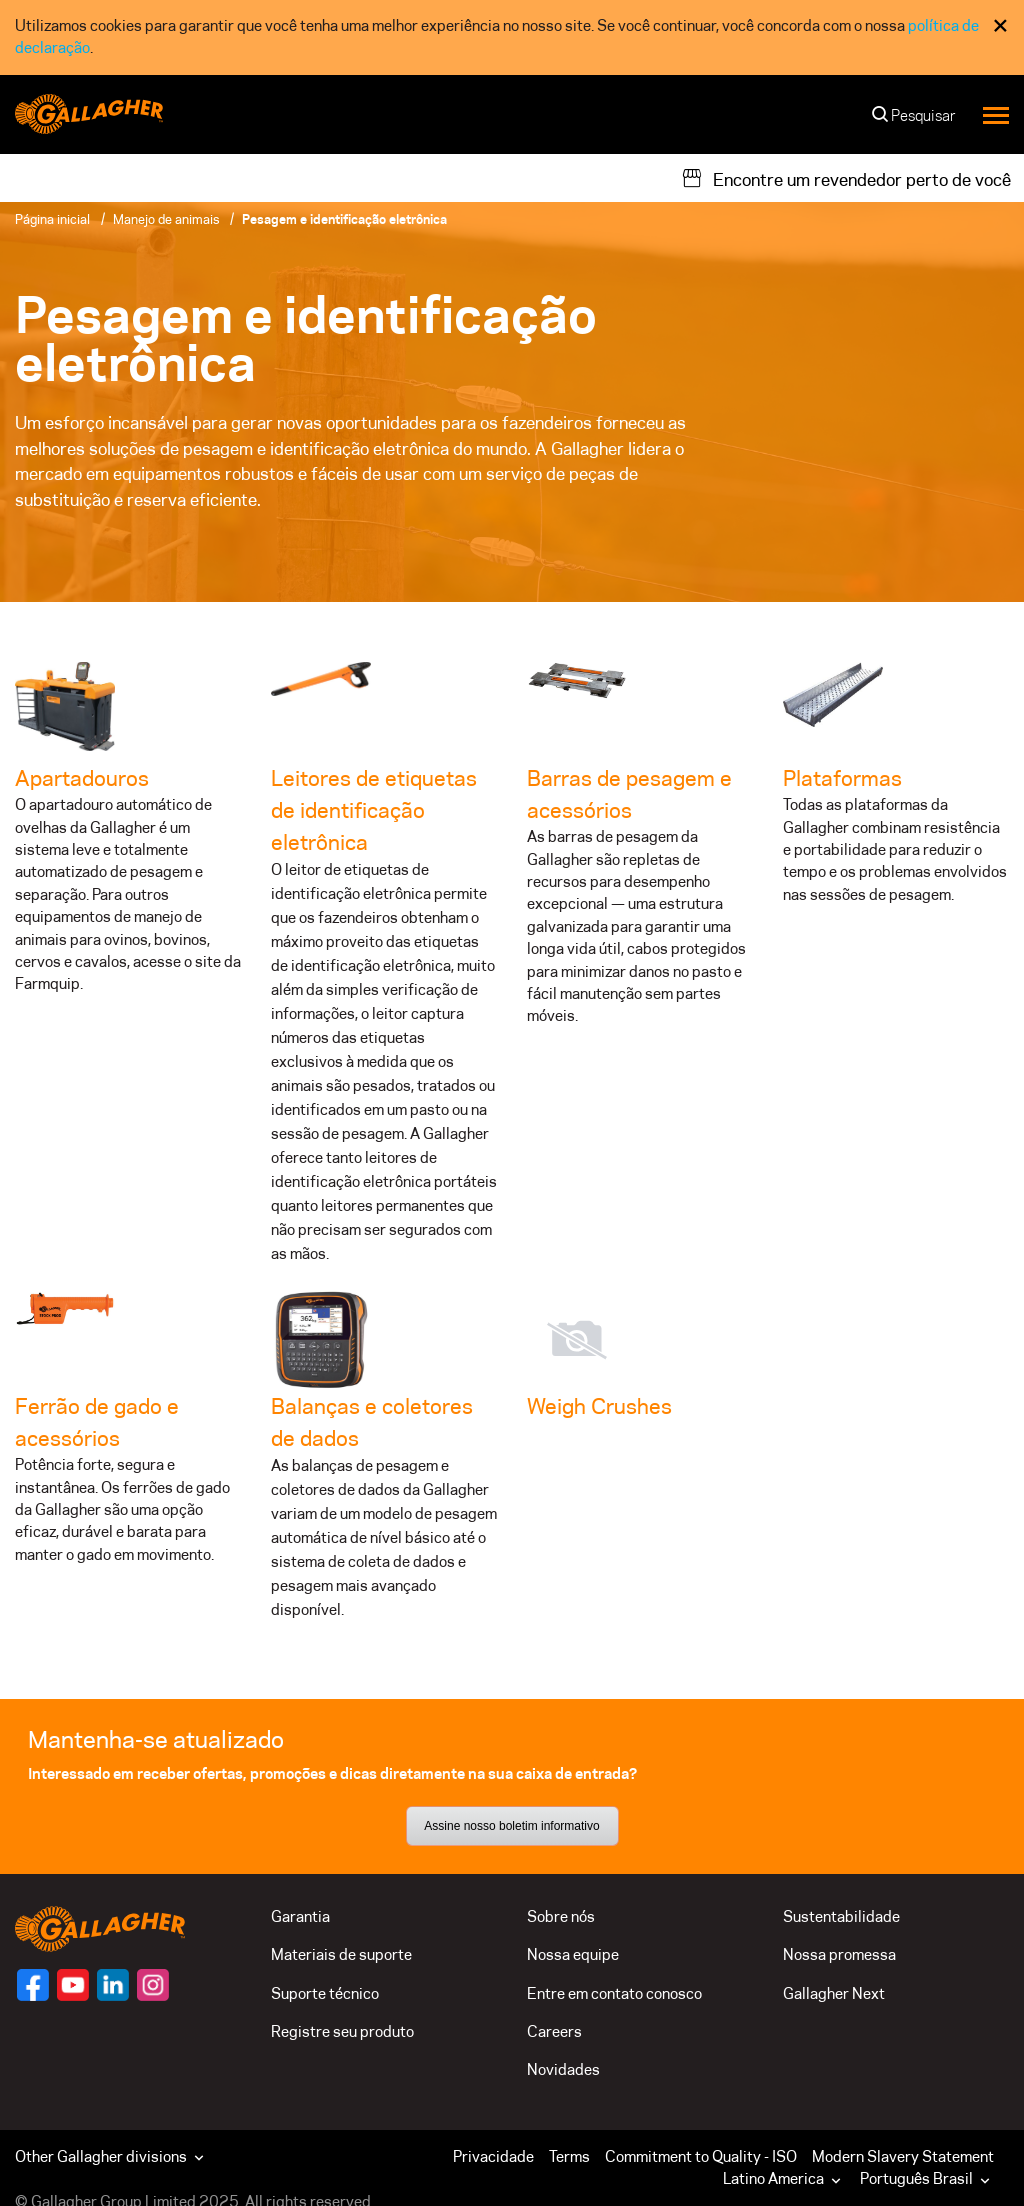 The width and height of the screenshot is (1024, 2206). What do you see at coordinates (1000, 25) in the screenshot?
I see `× [Fechar consentimento de cookies]` at bounding box center [1000, 25].